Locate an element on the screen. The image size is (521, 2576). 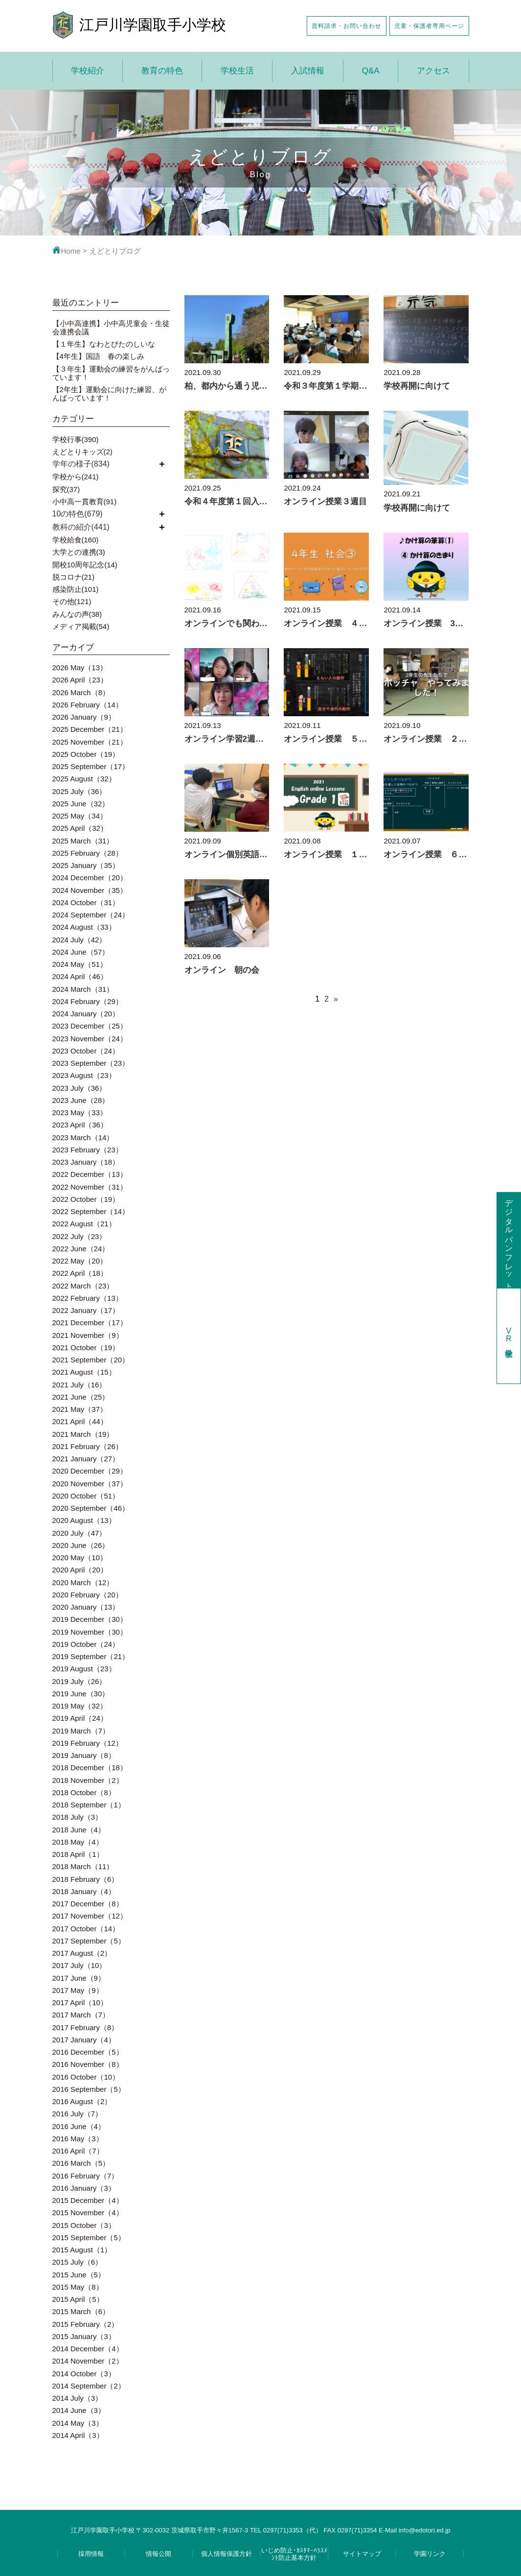
【３年生】運動会の練習をがんばっています！ is located at coordinates (111, 373).